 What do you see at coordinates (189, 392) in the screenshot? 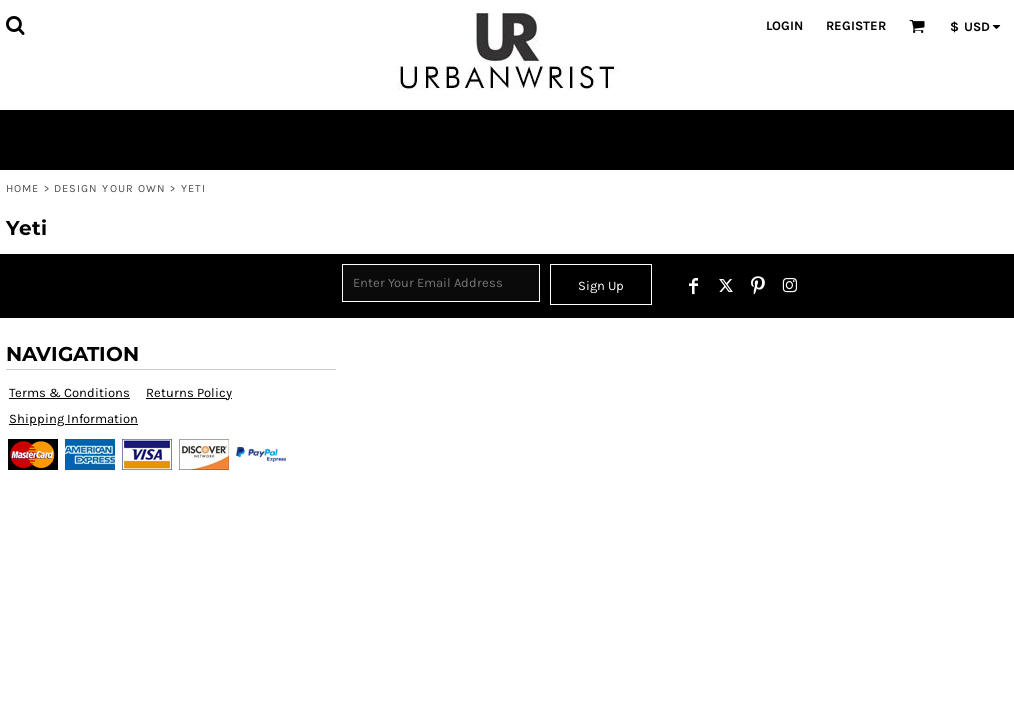
I see `Returns Policy` at bounding box center [189, 392].